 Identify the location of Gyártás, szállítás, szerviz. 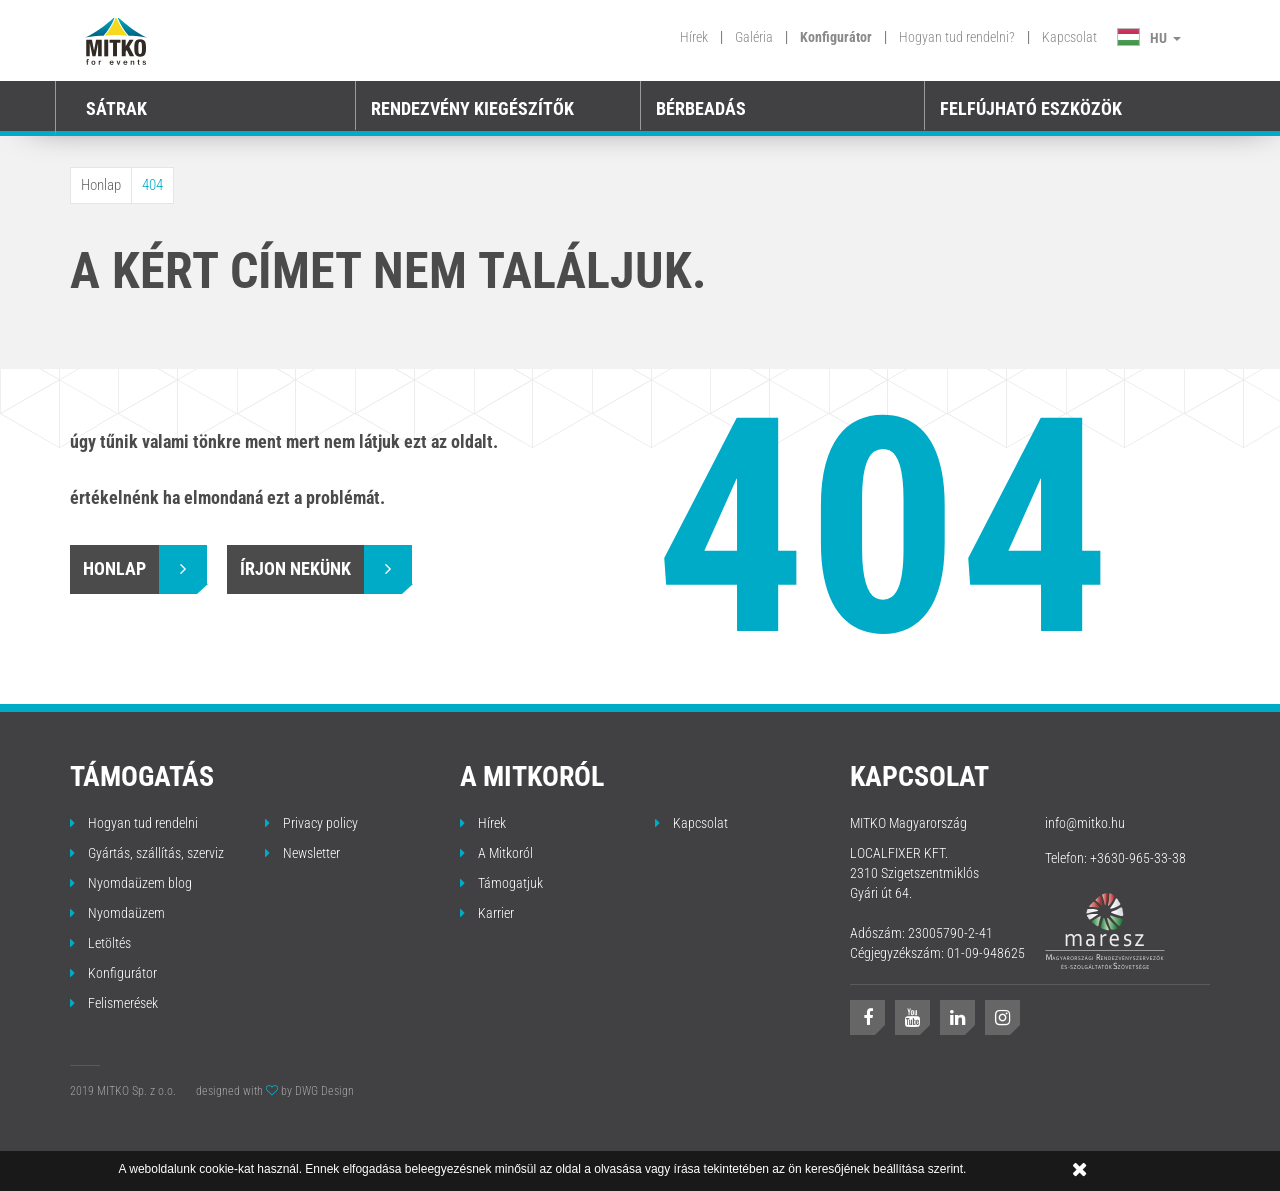
(147, 853).